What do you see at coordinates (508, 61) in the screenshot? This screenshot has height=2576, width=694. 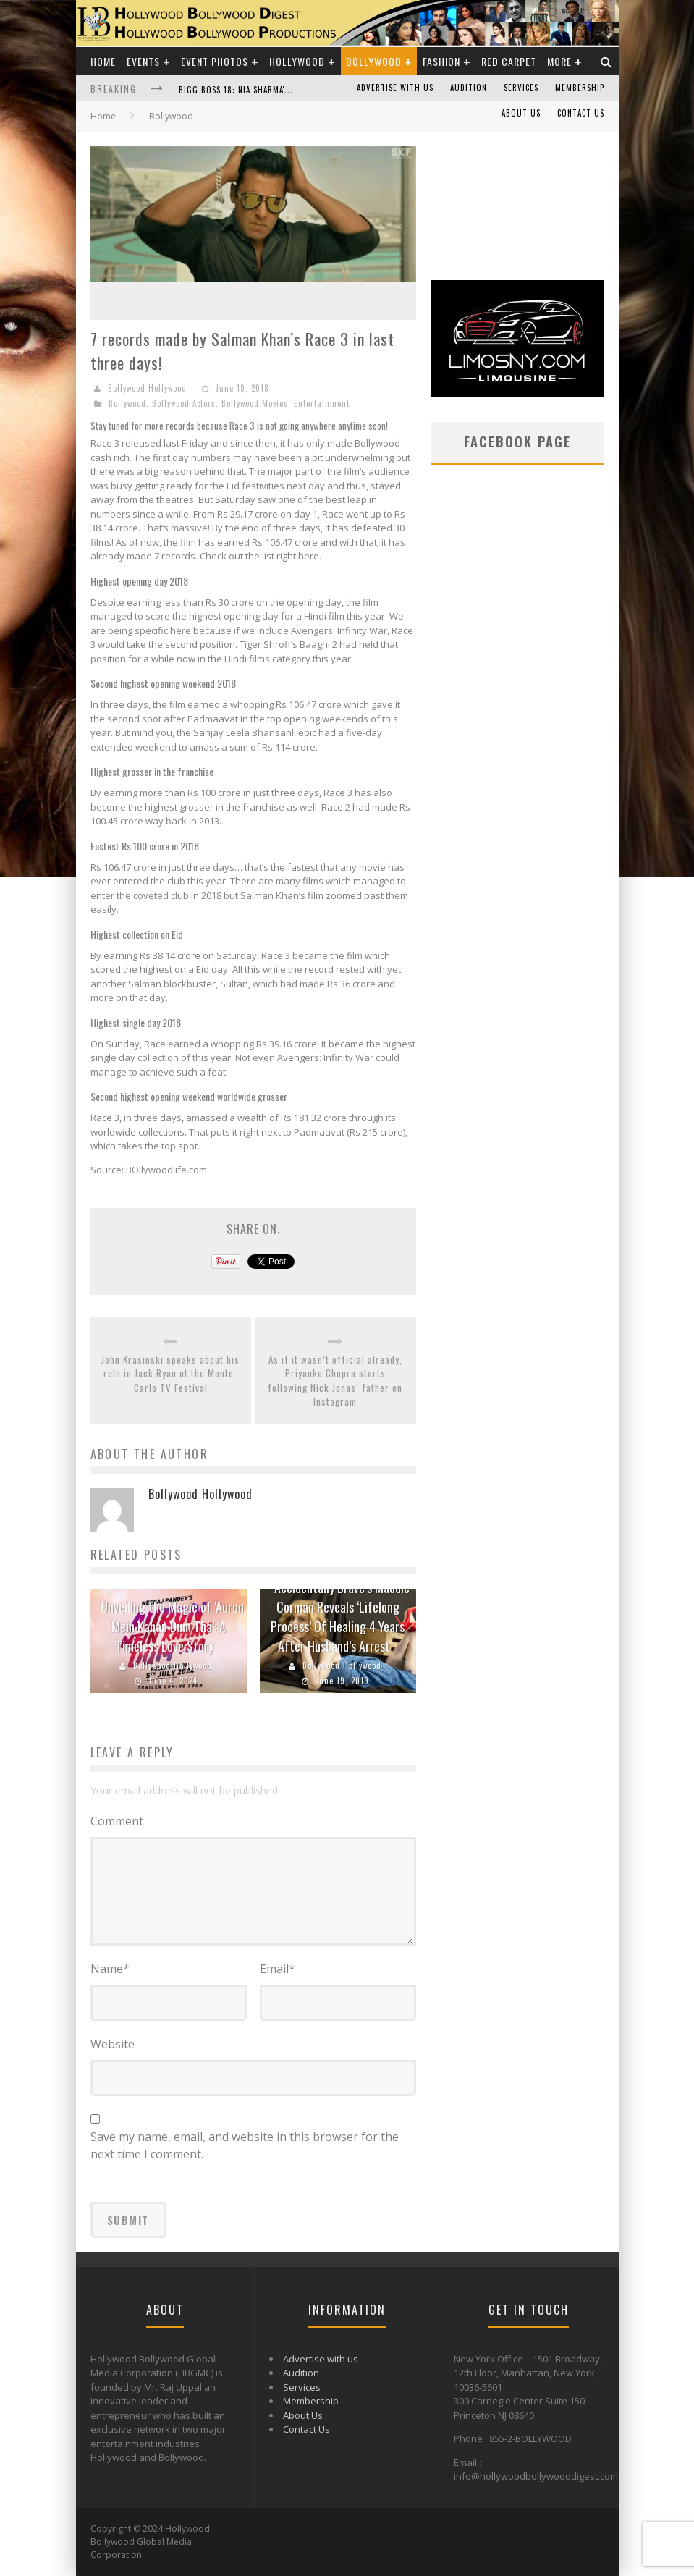 I see `Red Carpet` at bounding box center [508, 61].